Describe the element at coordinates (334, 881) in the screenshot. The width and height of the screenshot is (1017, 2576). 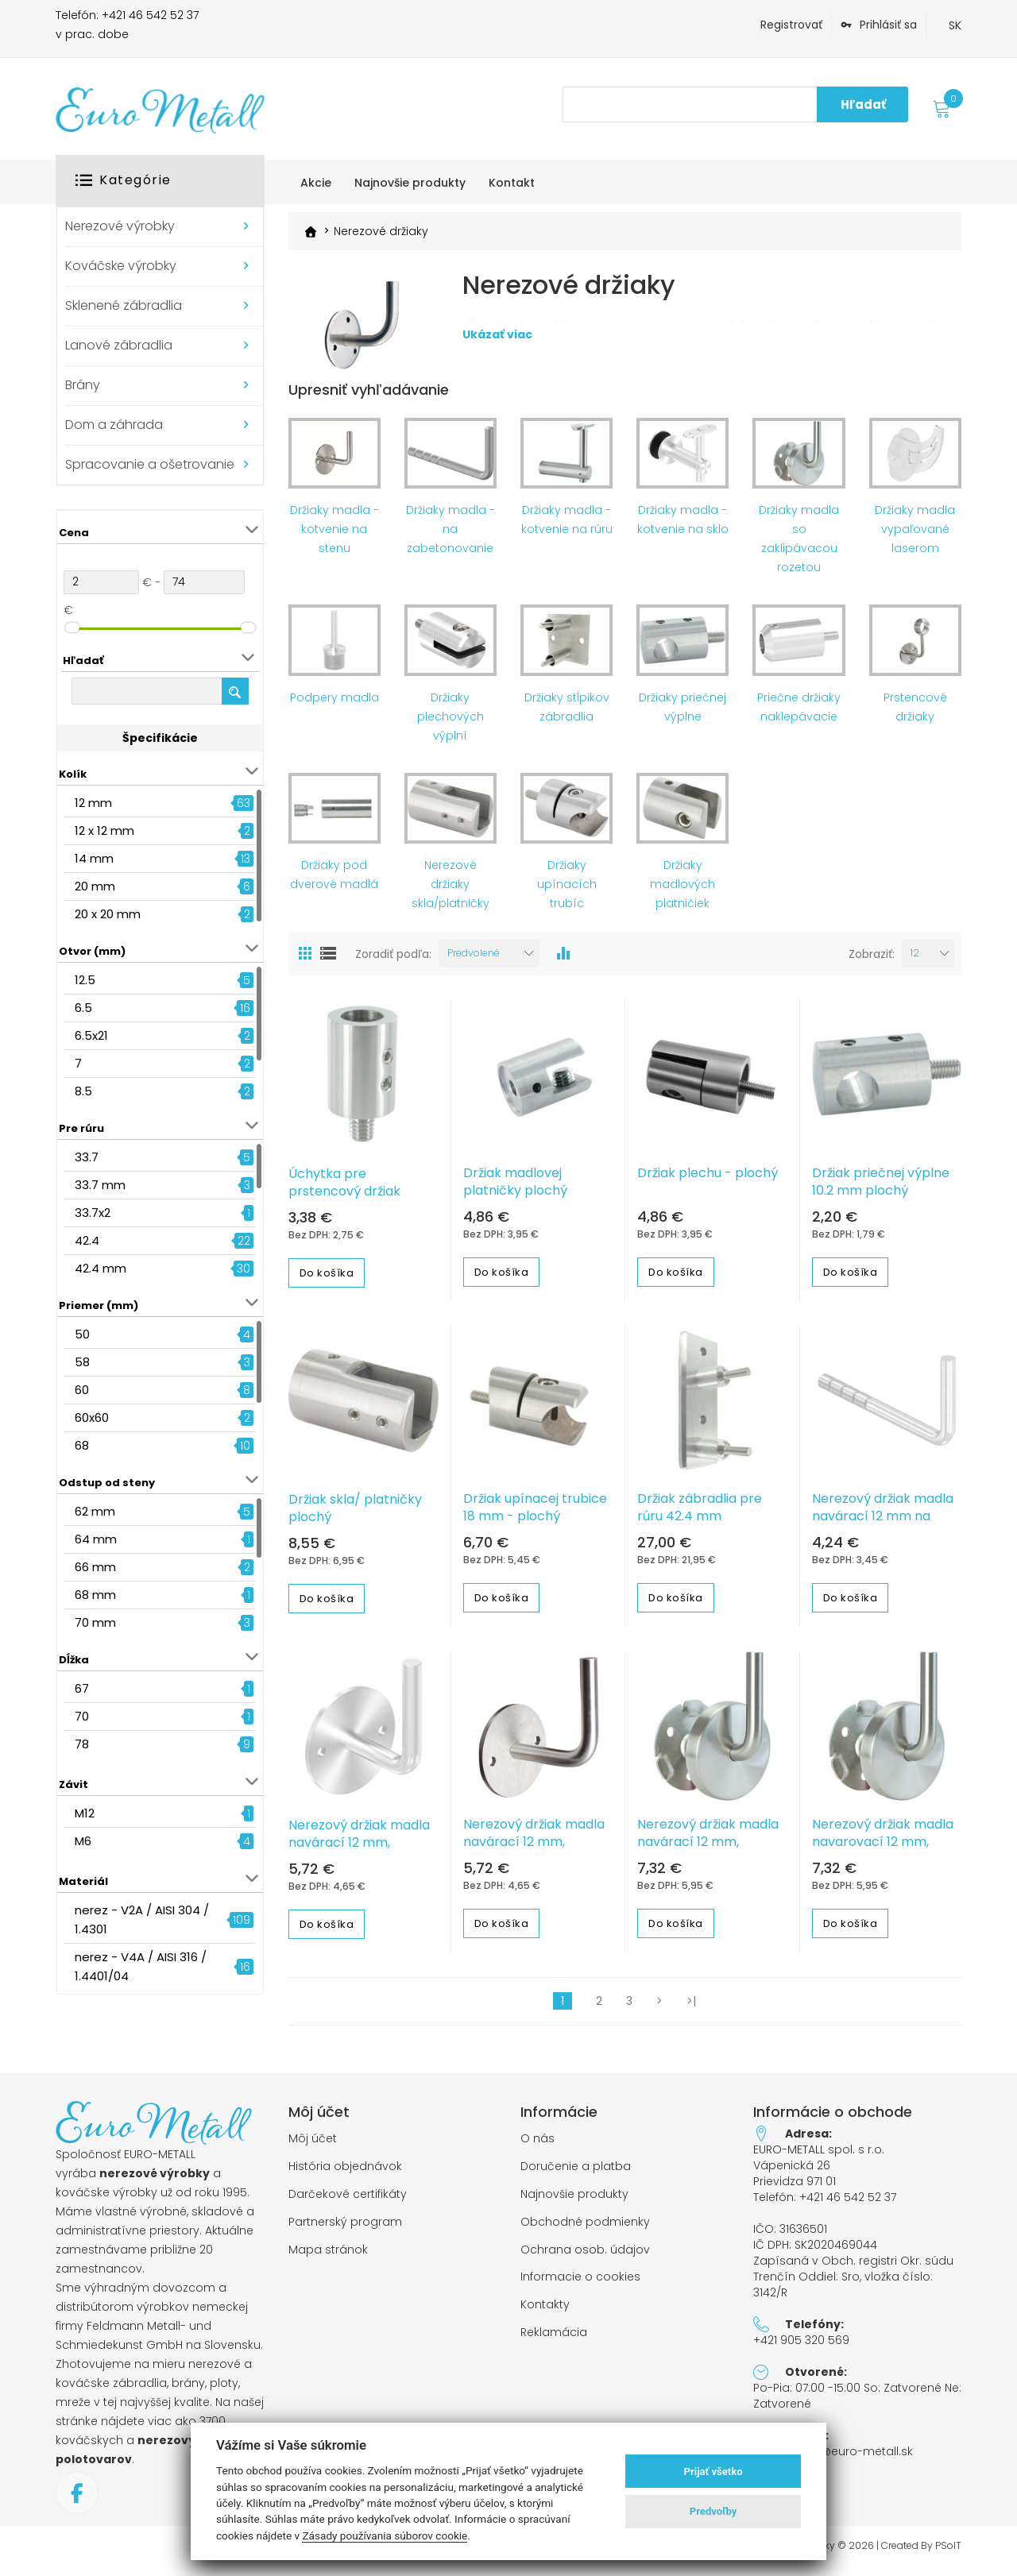
I see `Držiaky pod dverové madlá` at that location.